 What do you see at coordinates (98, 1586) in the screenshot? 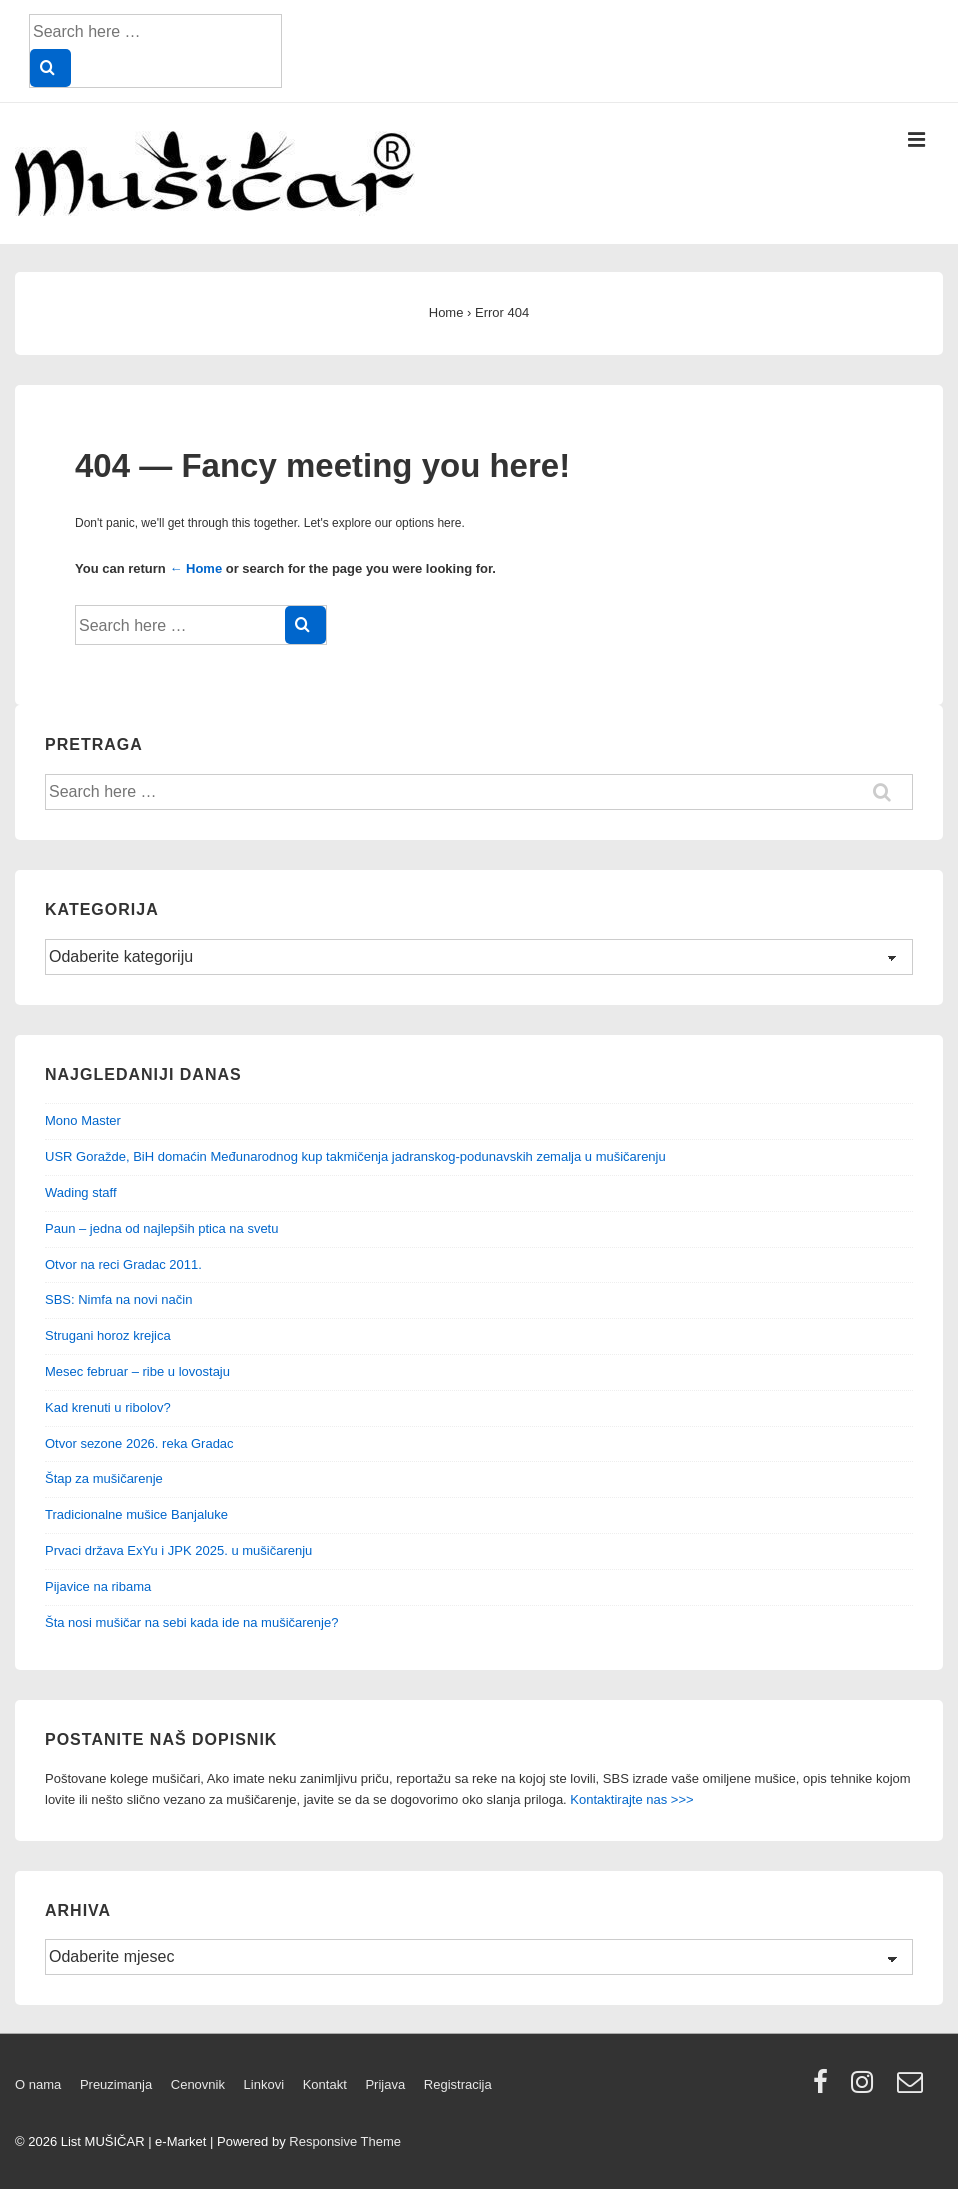
I see `Pijavice na ribama` at bounding box center [98, 1586].